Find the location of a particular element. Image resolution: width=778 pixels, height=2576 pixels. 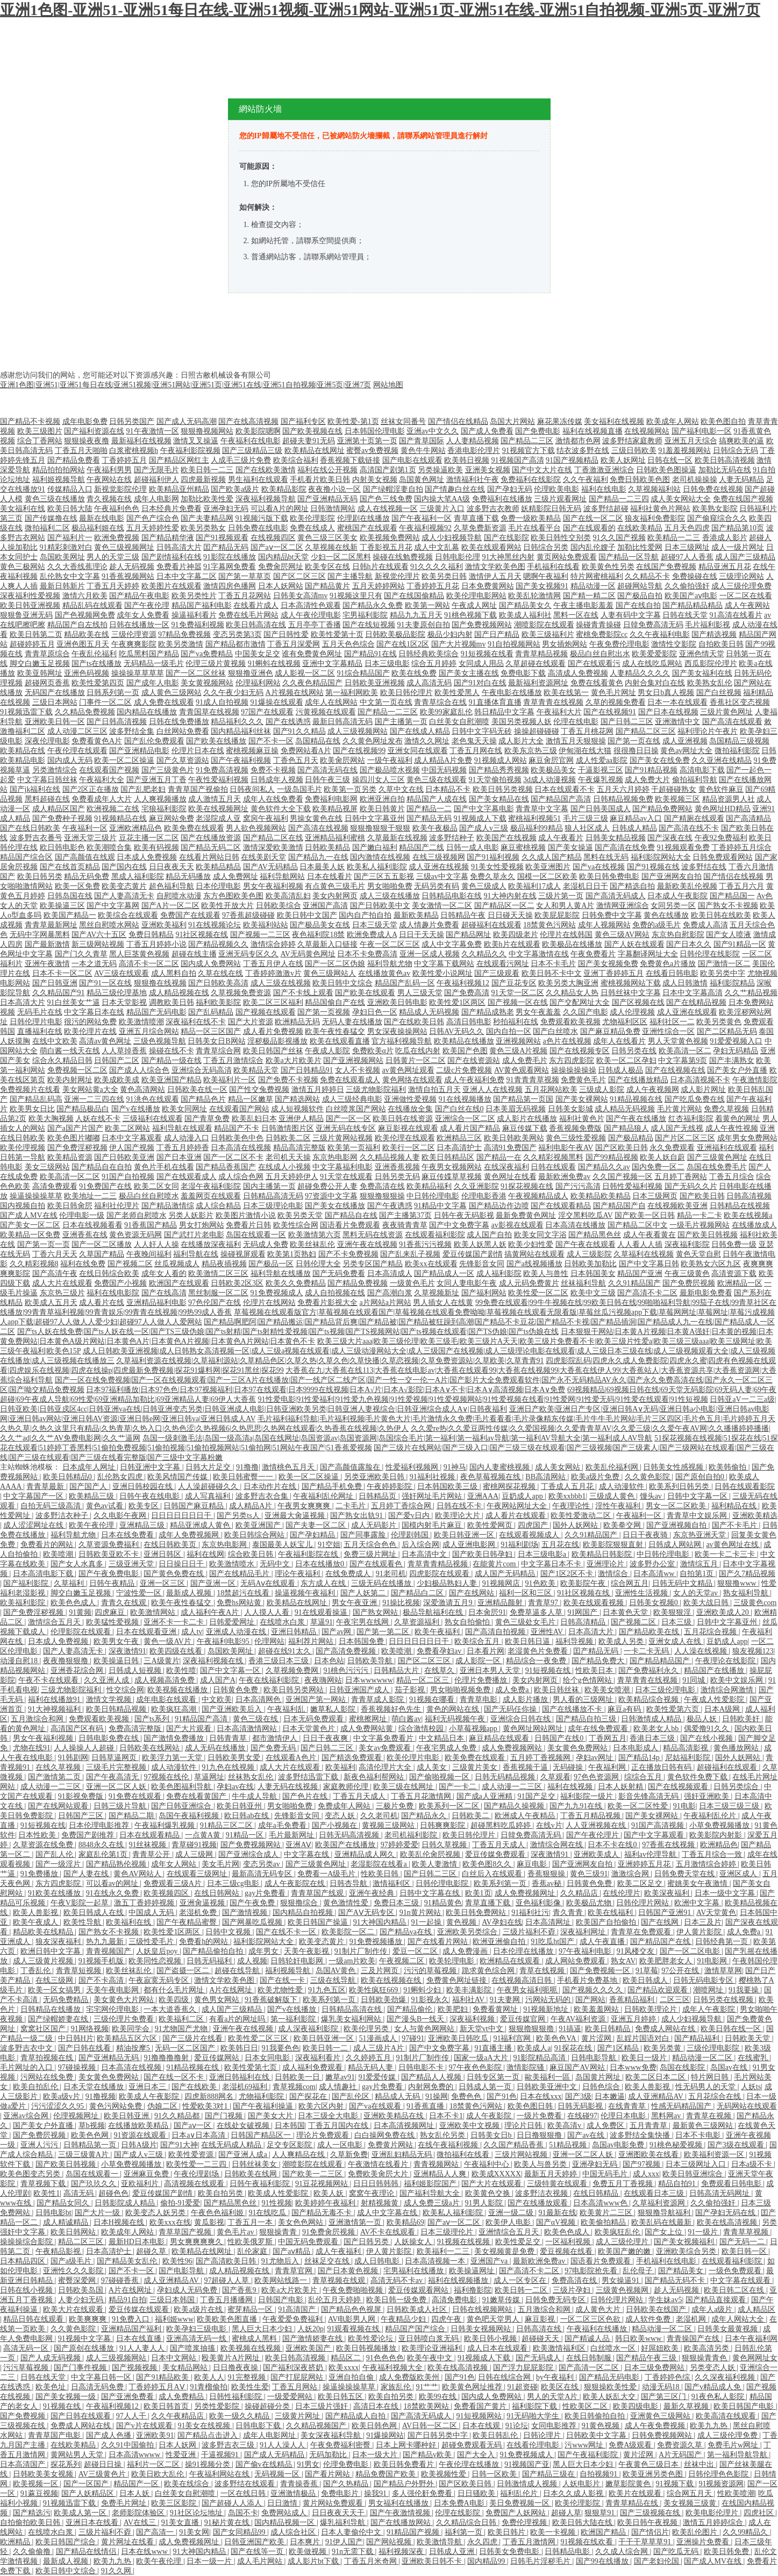

宅宅网伦理电影 is located at coordinates (113, 2009).